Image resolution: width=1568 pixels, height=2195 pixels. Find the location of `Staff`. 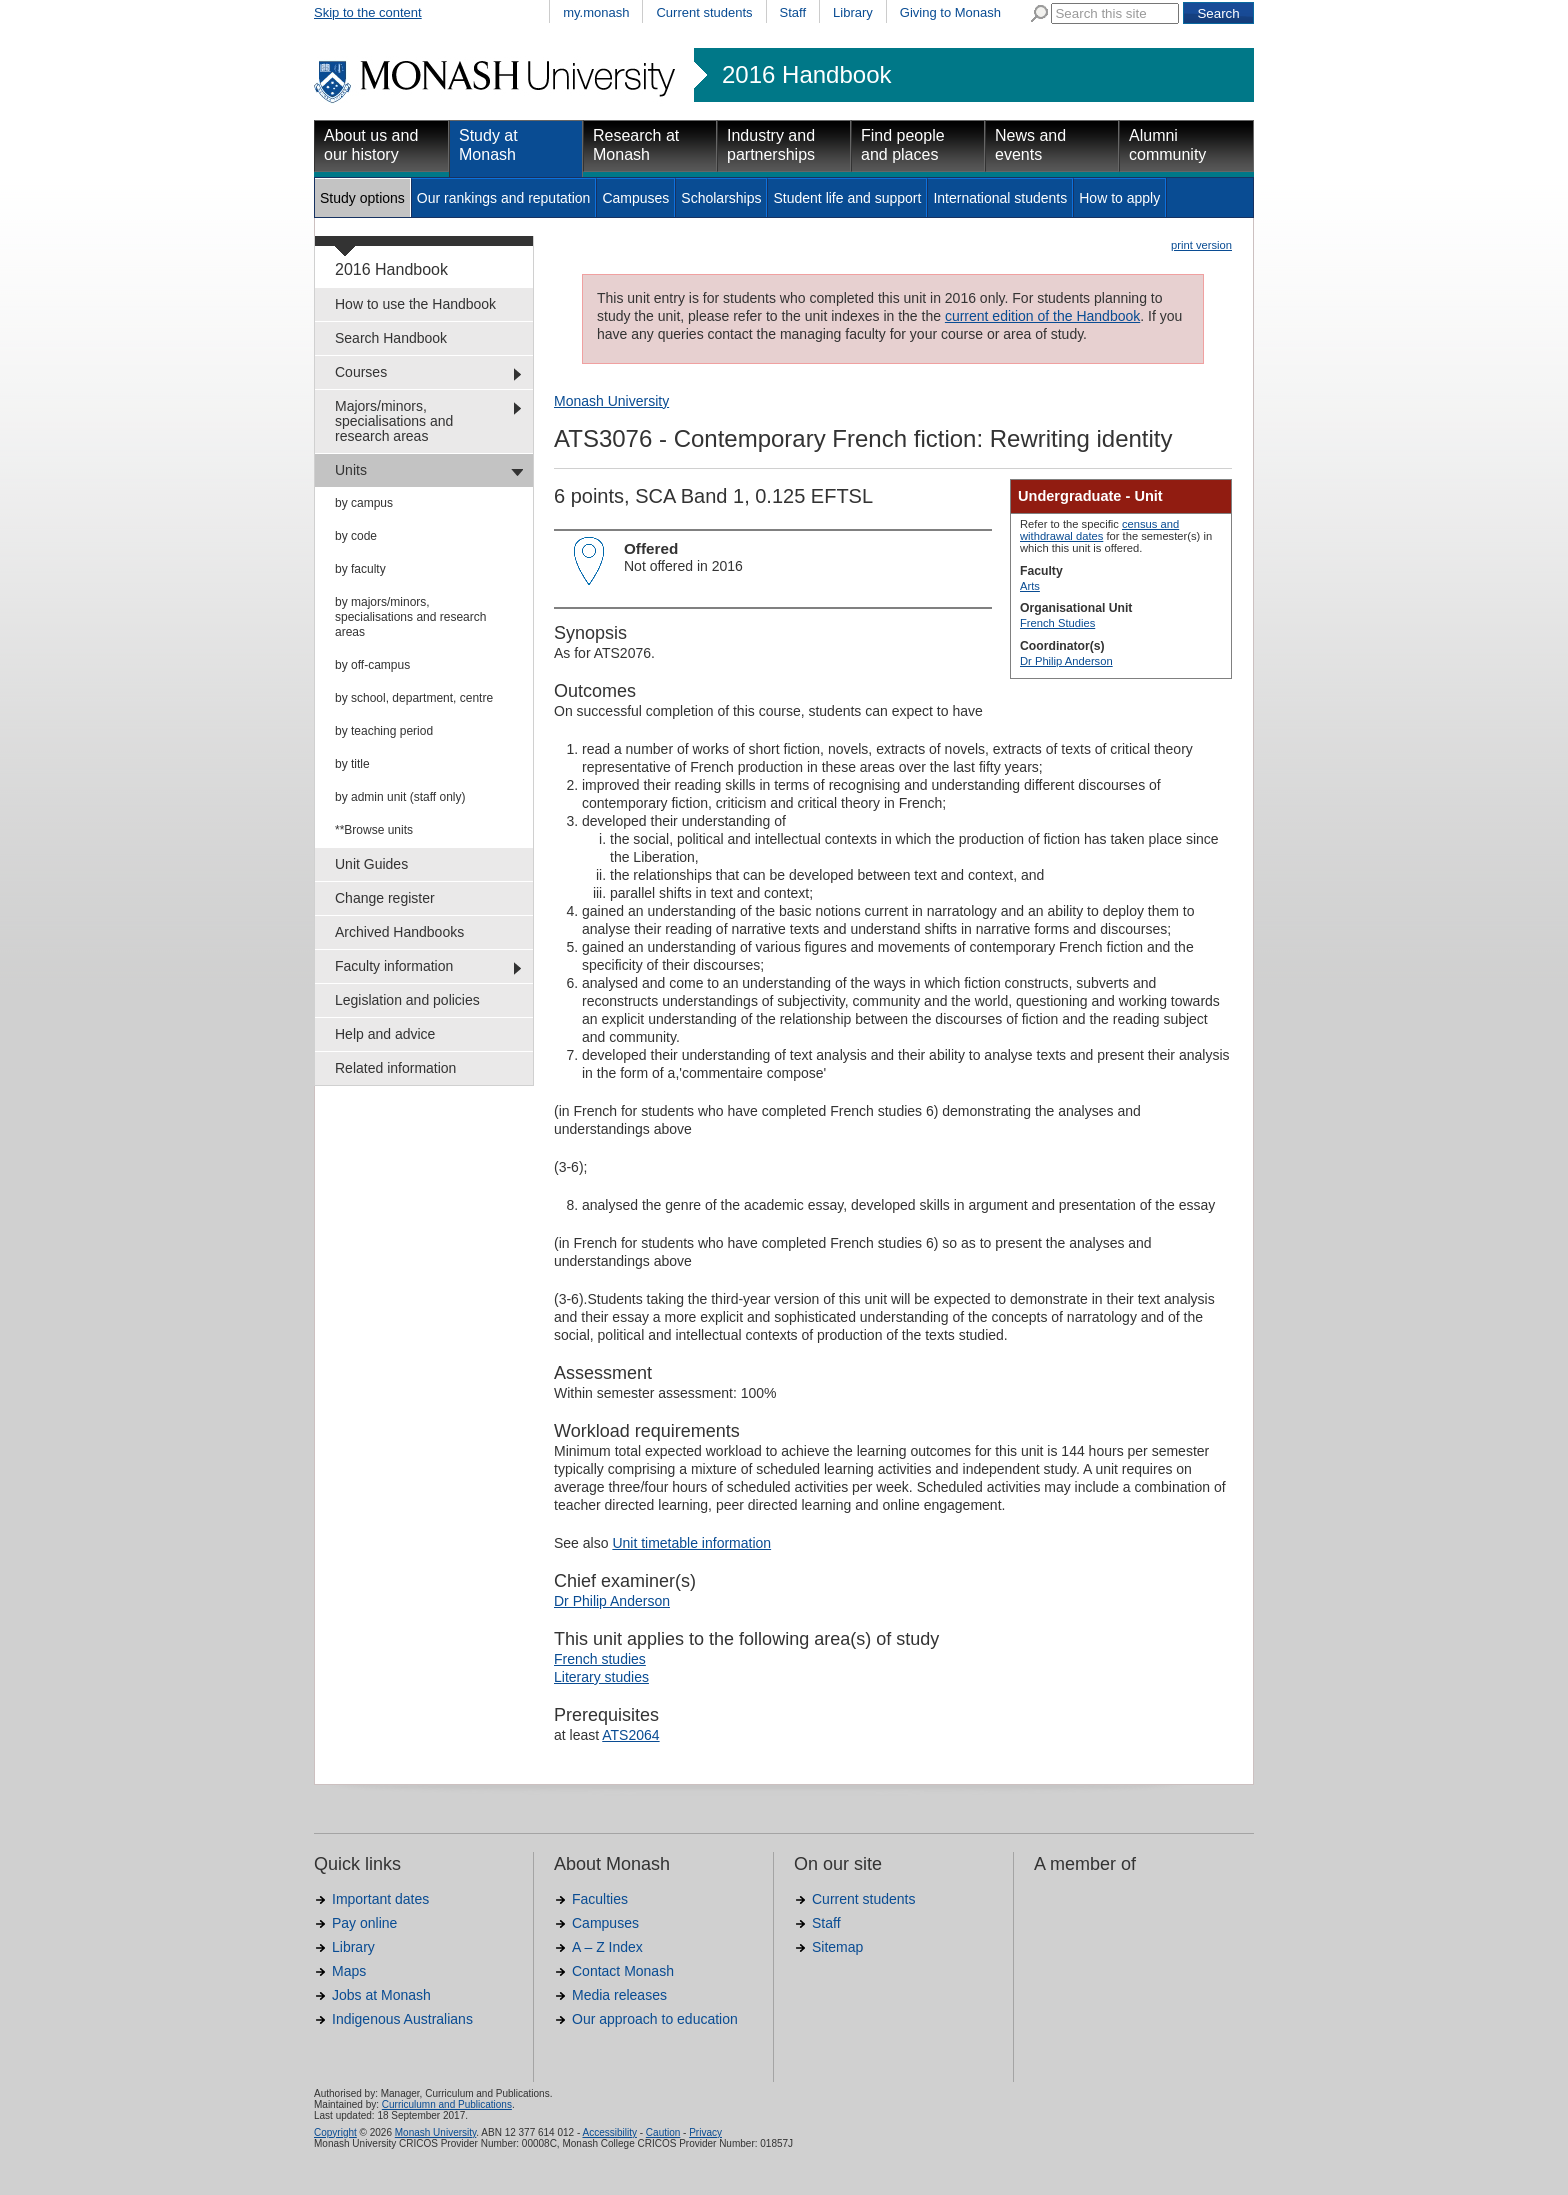

Staff is located at coordinates (793, 12).